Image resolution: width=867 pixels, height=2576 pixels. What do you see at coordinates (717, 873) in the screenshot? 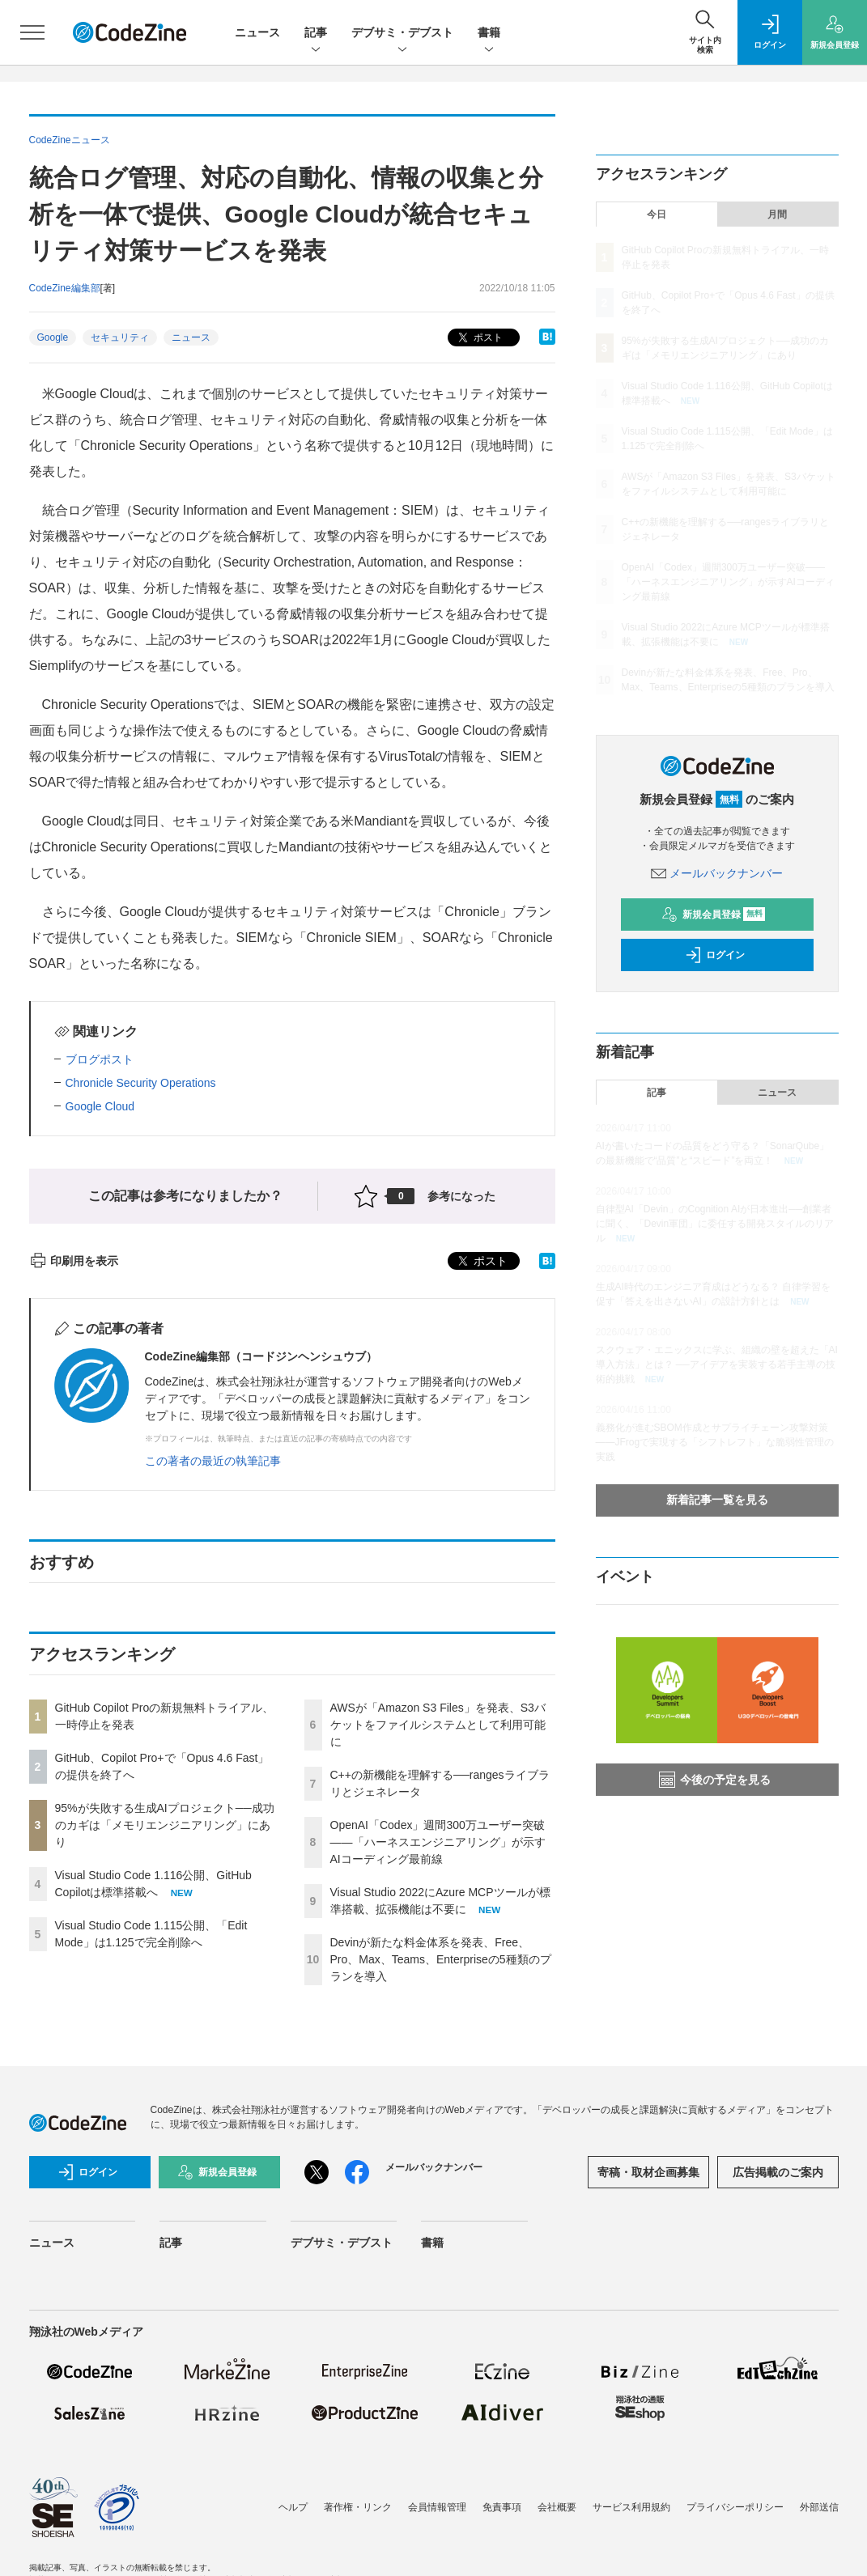
I see `メールバックナンバー` at bounding box center [717, 873].